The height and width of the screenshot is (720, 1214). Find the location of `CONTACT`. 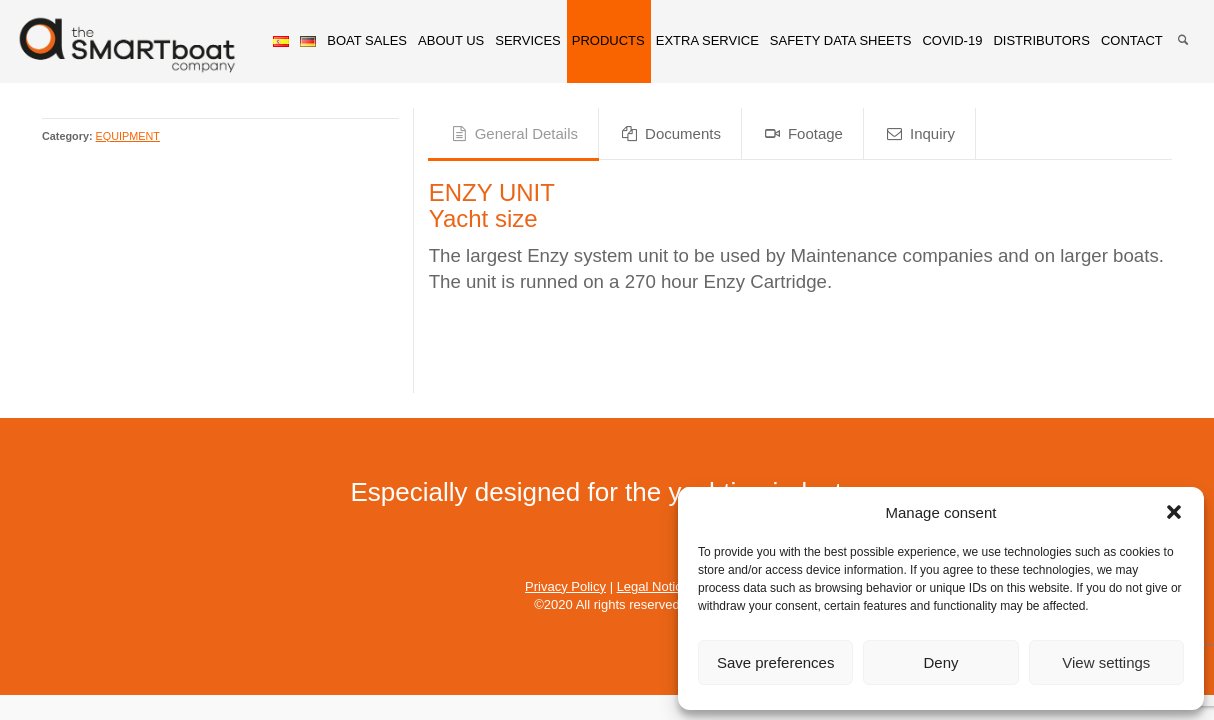

CONTACT is located at coordinates (1132, 40).